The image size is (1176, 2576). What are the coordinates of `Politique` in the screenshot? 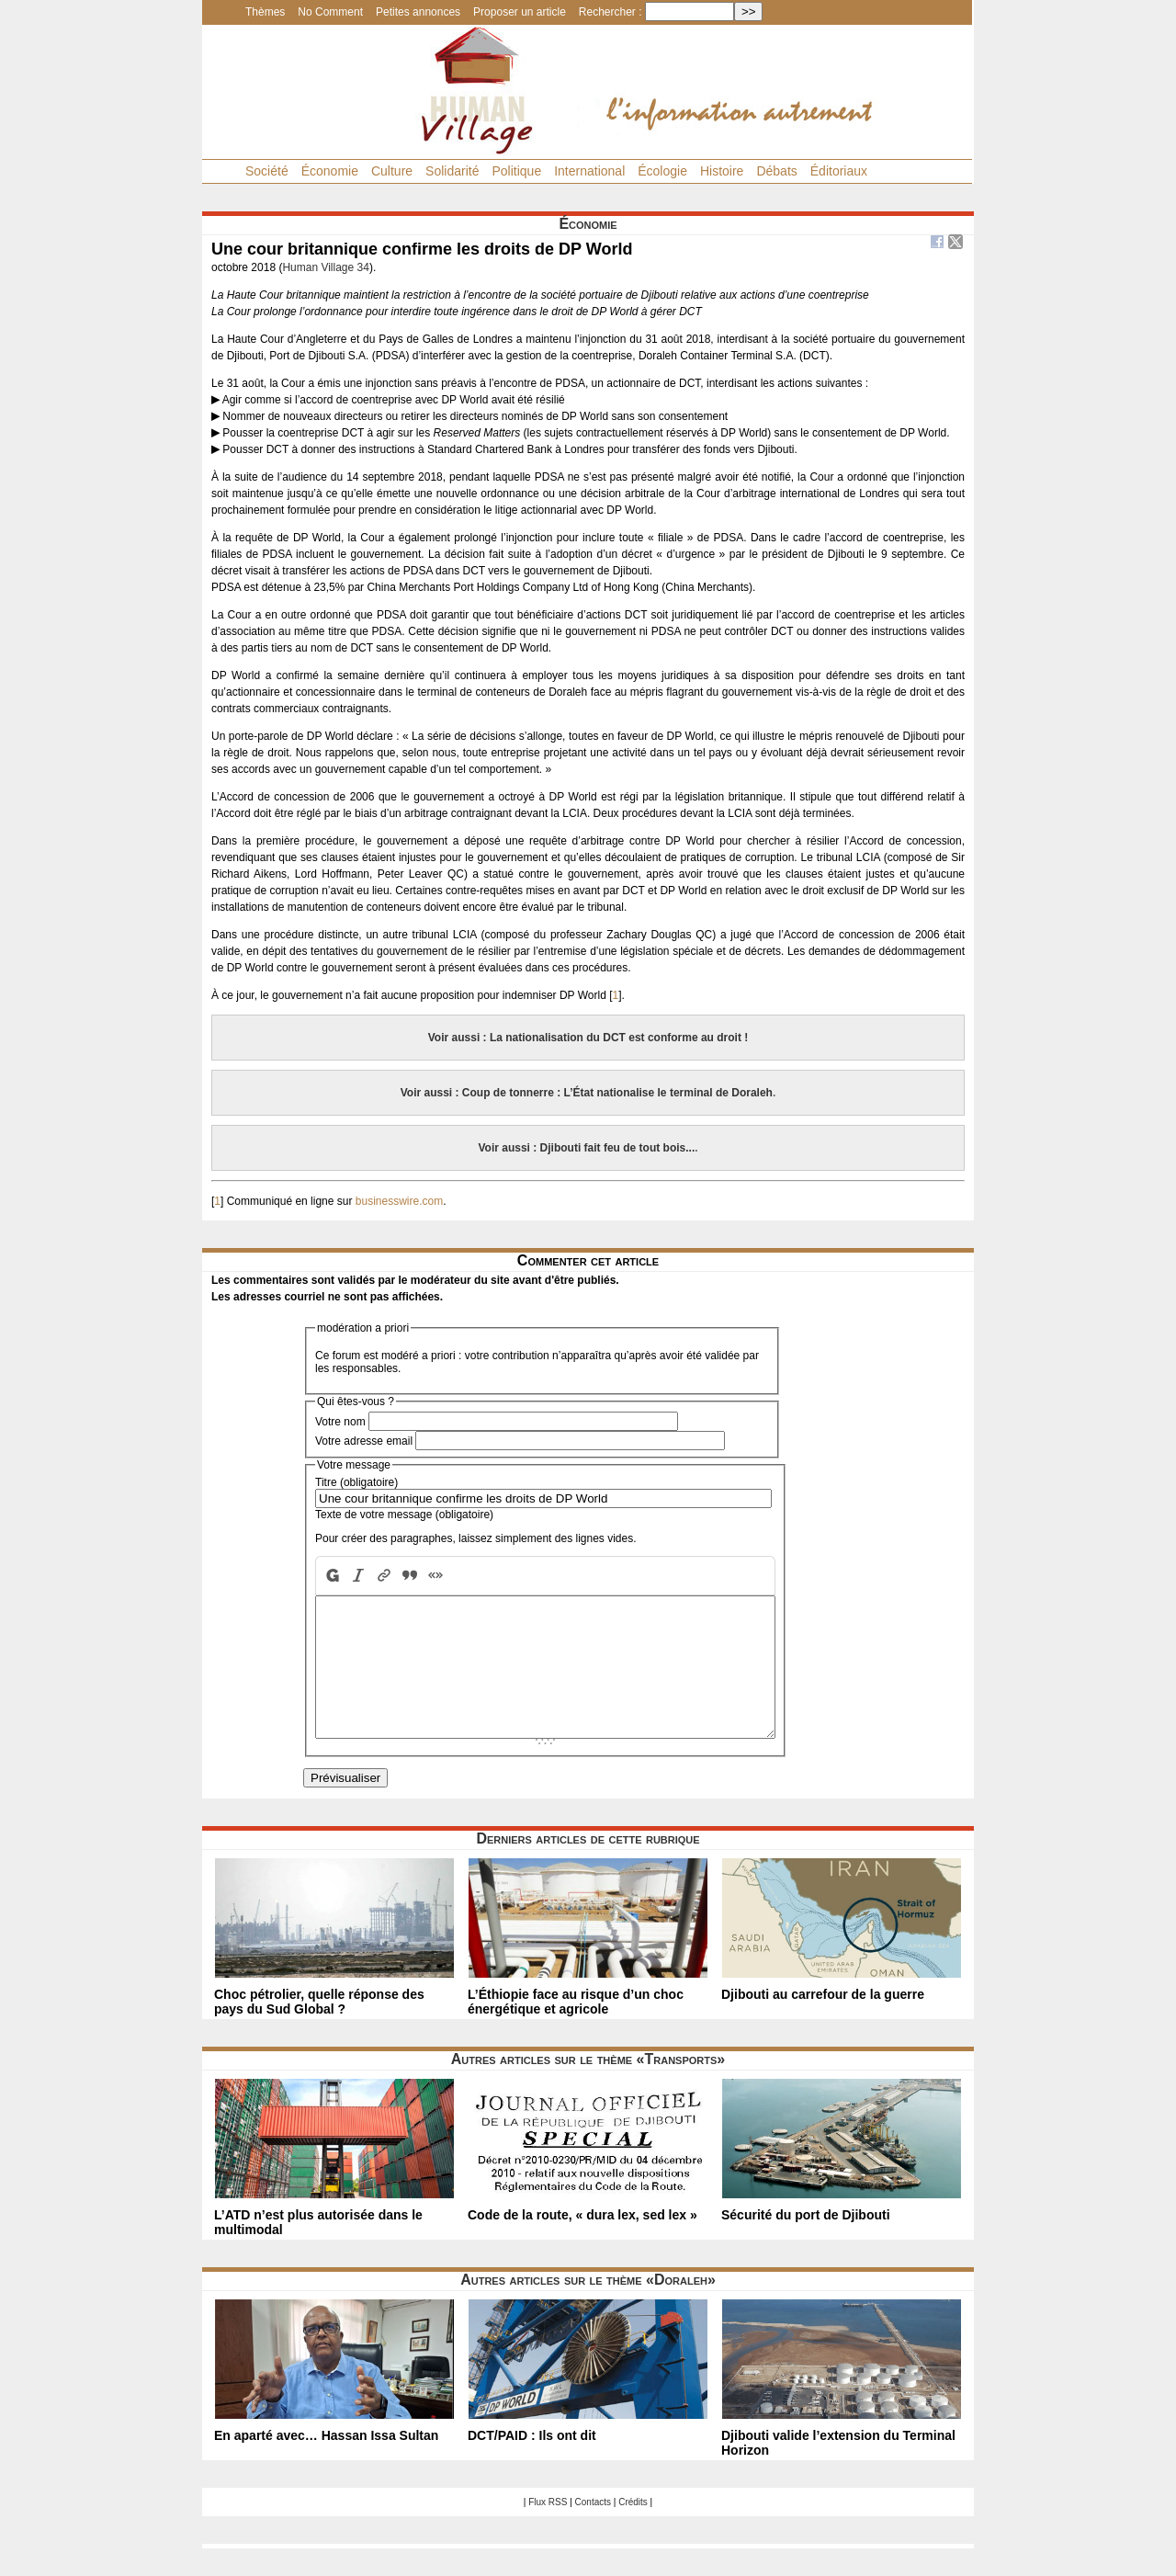 It's located at (516, 171).